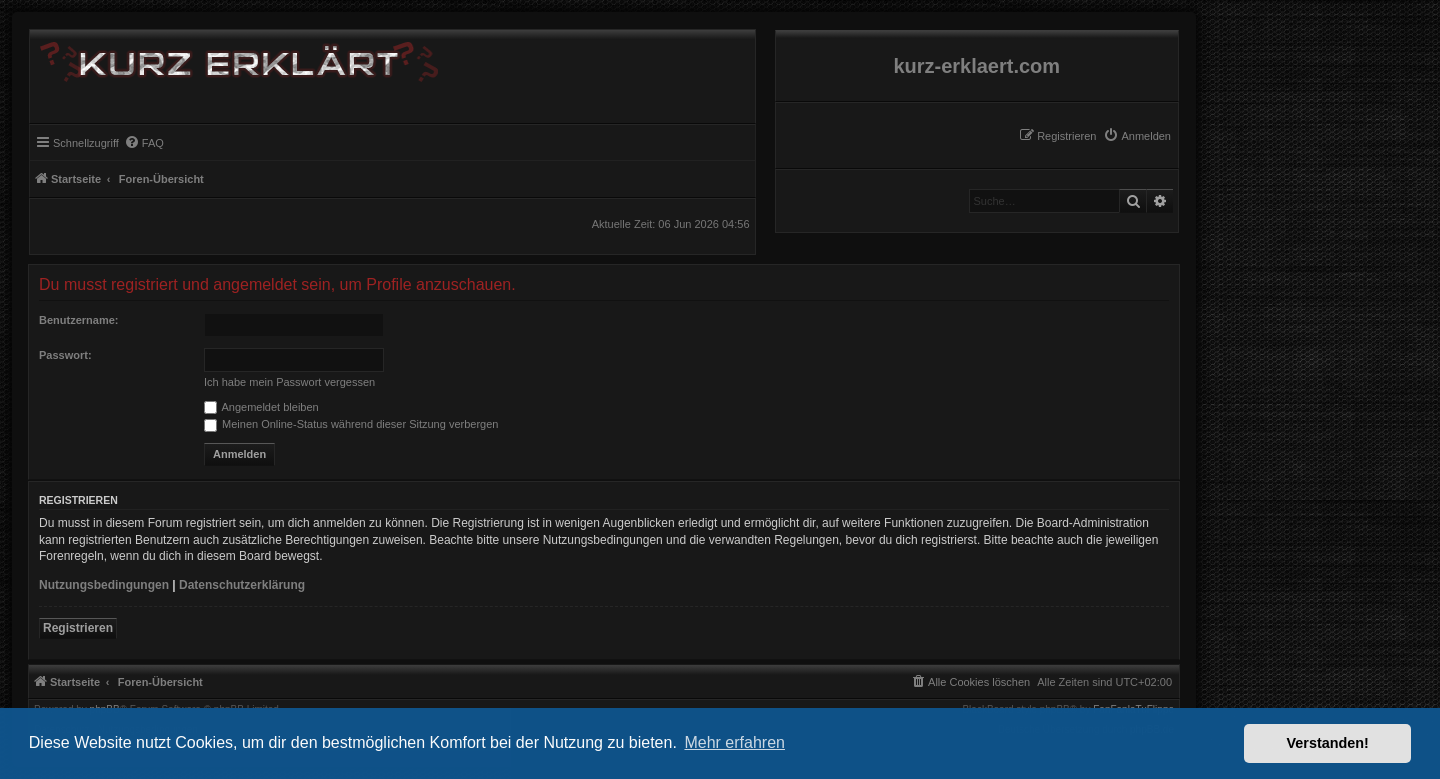  What do you see at coordinates (78, 628) in the screenshot?
I see `Registrieren` at bounding box center [78, 628].